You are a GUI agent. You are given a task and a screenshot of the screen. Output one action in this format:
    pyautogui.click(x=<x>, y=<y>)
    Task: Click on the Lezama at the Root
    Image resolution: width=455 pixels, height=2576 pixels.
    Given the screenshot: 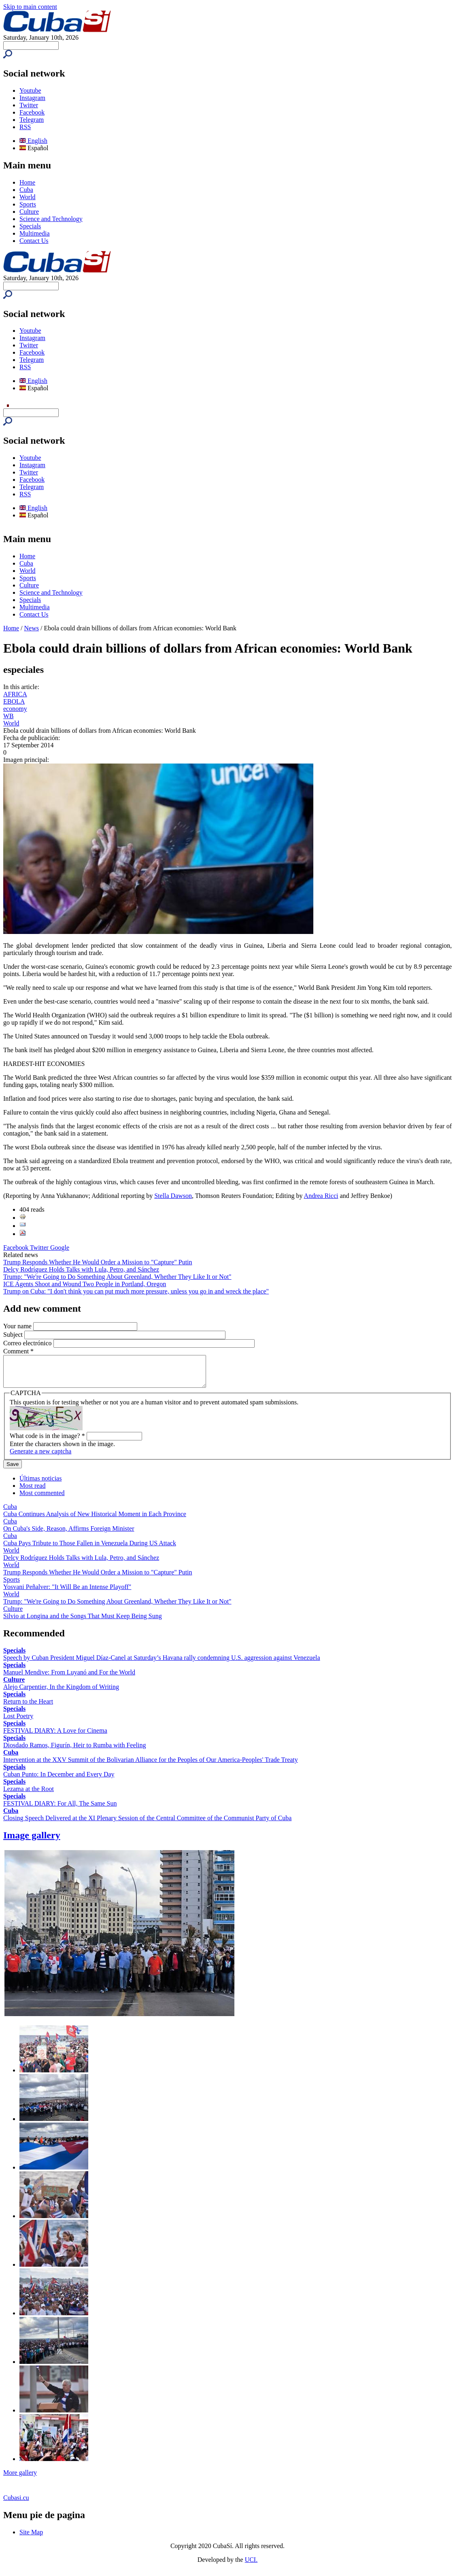 What is the action you would take?
    pyautogui.click(x=28, y=1794)
    